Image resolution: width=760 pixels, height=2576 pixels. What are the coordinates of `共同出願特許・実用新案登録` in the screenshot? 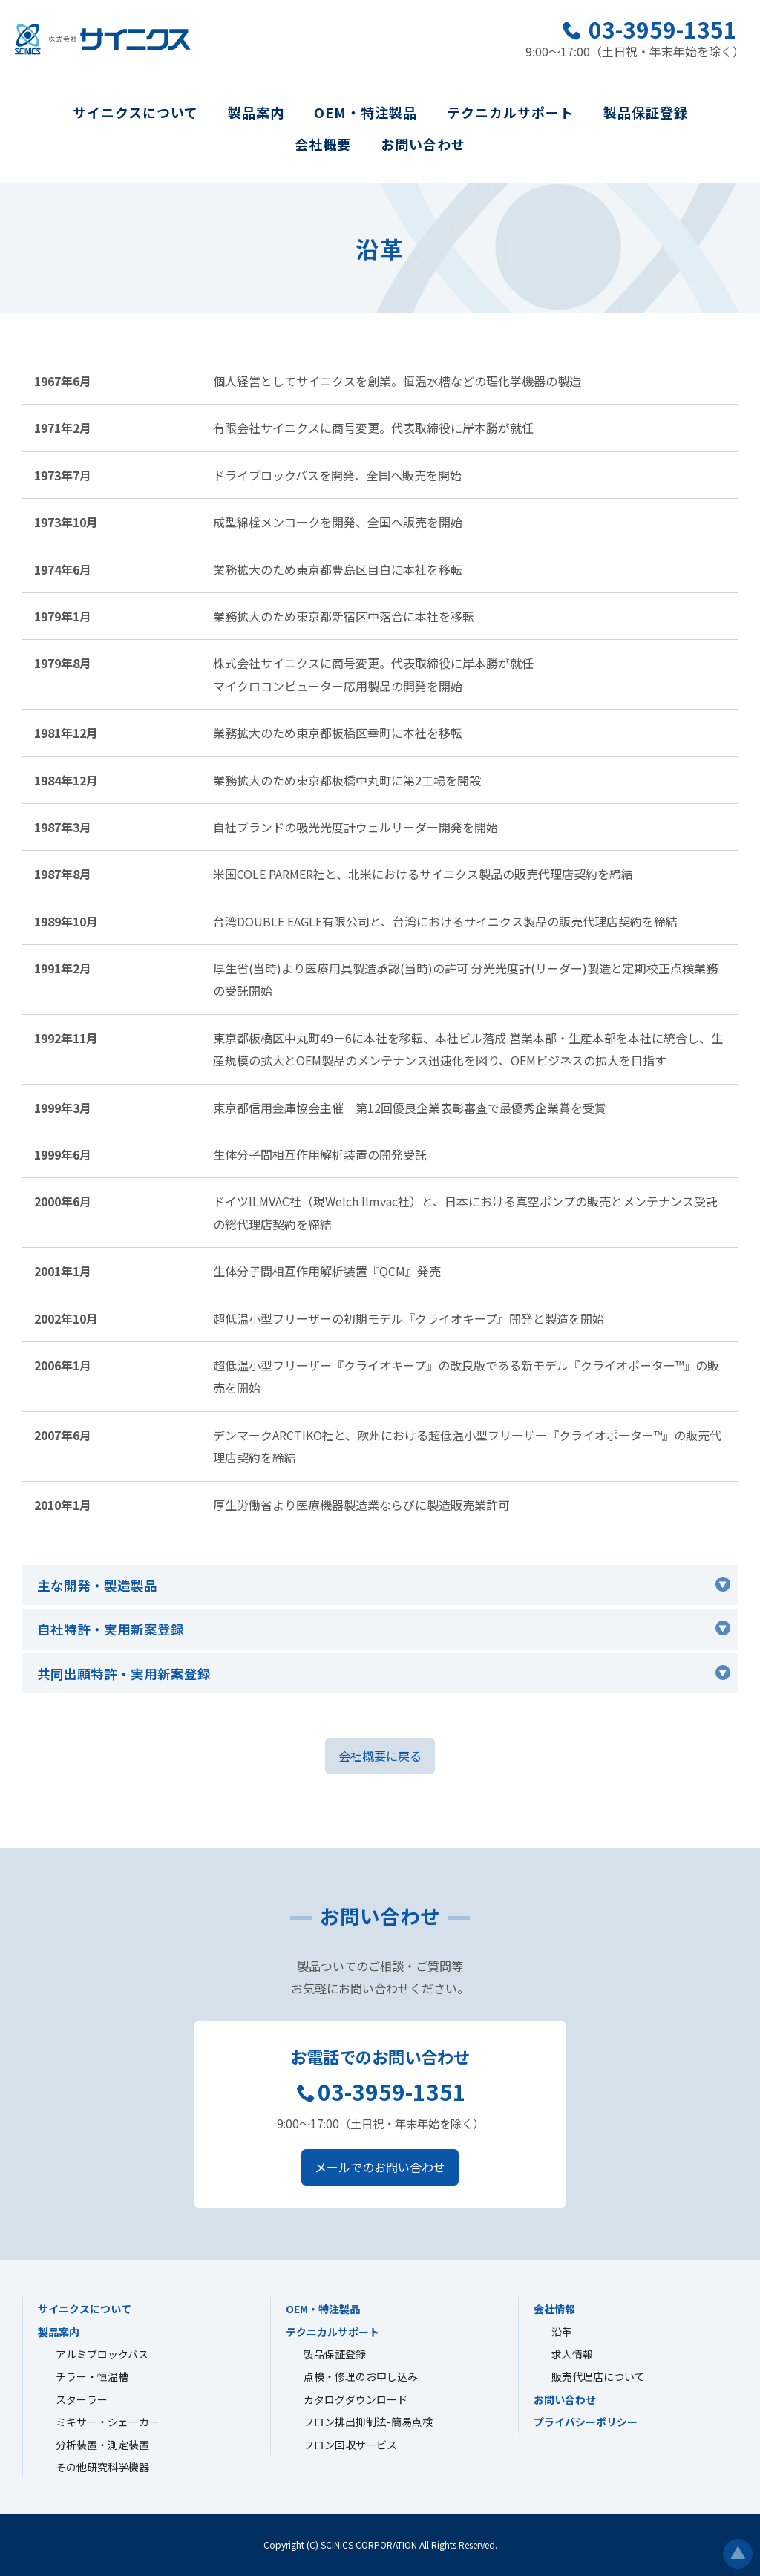 It's located at (124, 1673).